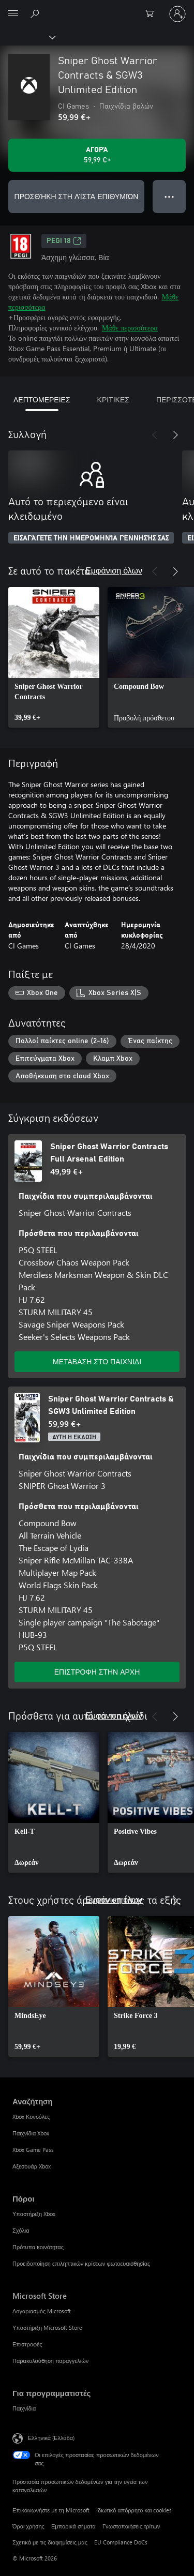 The width and height of the screenshot is (194, 2576). Describe the element at coordinates (28, 2526) in the screenshot. I see `Όροι χρήσης` at that location.